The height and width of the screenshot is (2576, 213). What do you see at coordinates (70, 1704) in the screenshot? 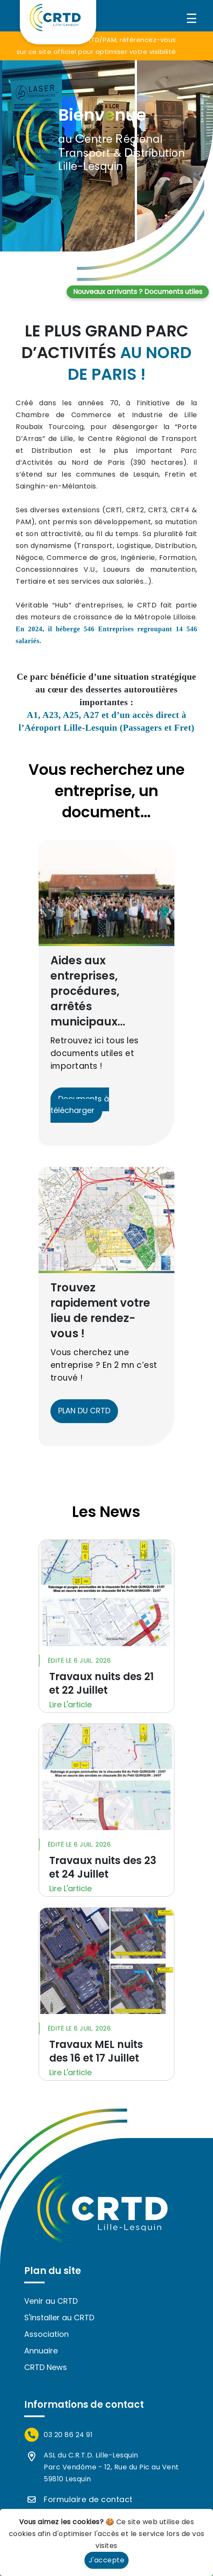
I see `Lire L'article` at bounding box center [70, 1704].